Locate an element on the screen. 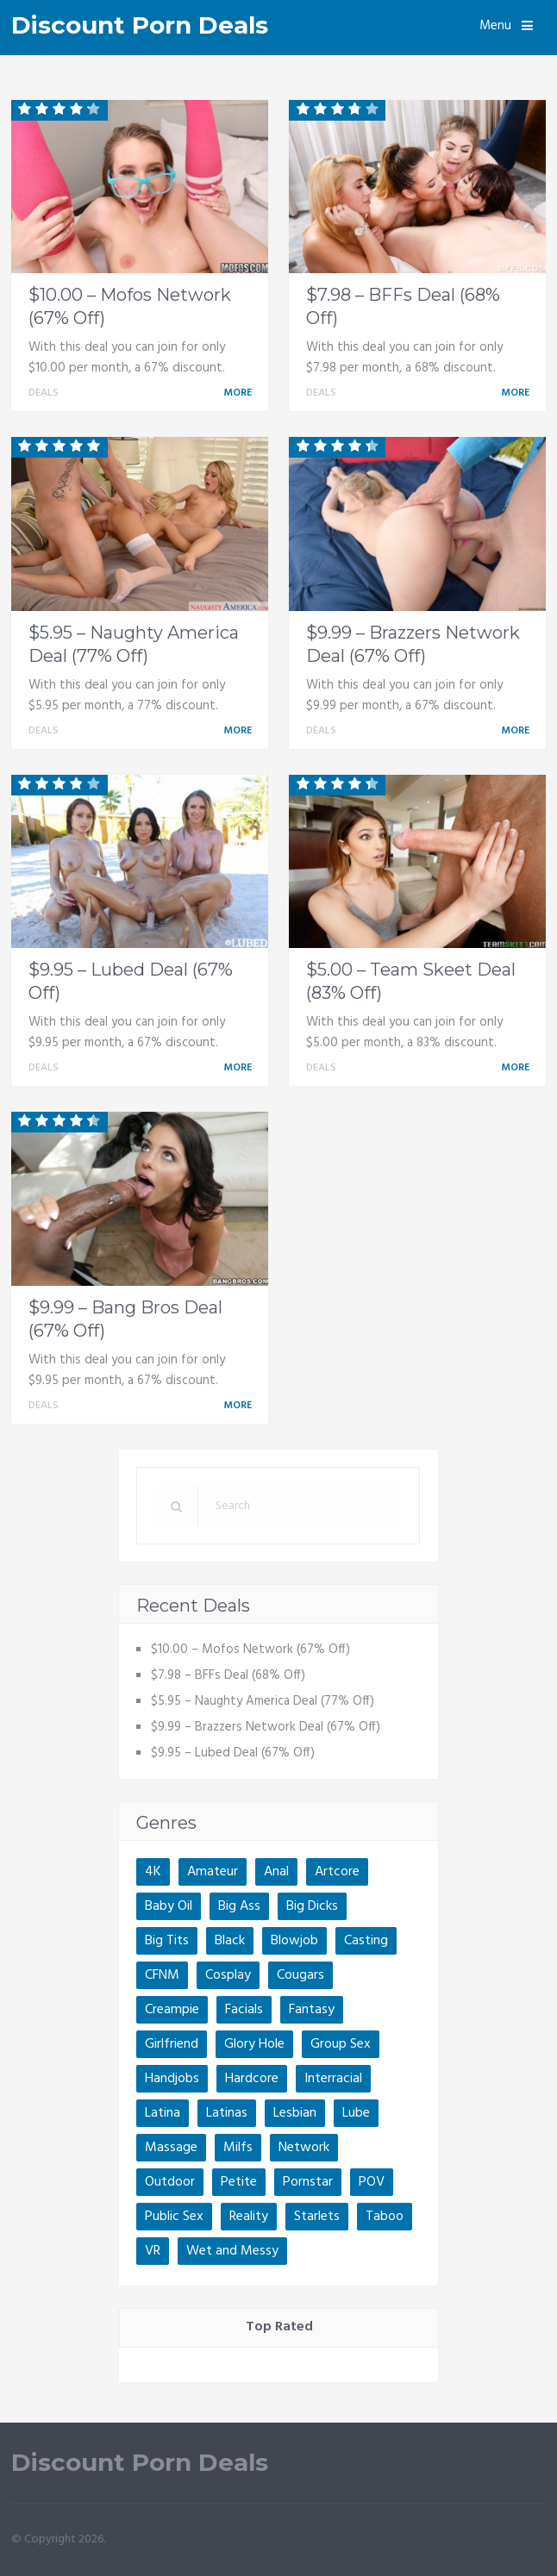 The height and width of the screenshot is (2576, 557). Fantasy [Fantasy (1 item)] is located at coordinates (312, 2010).